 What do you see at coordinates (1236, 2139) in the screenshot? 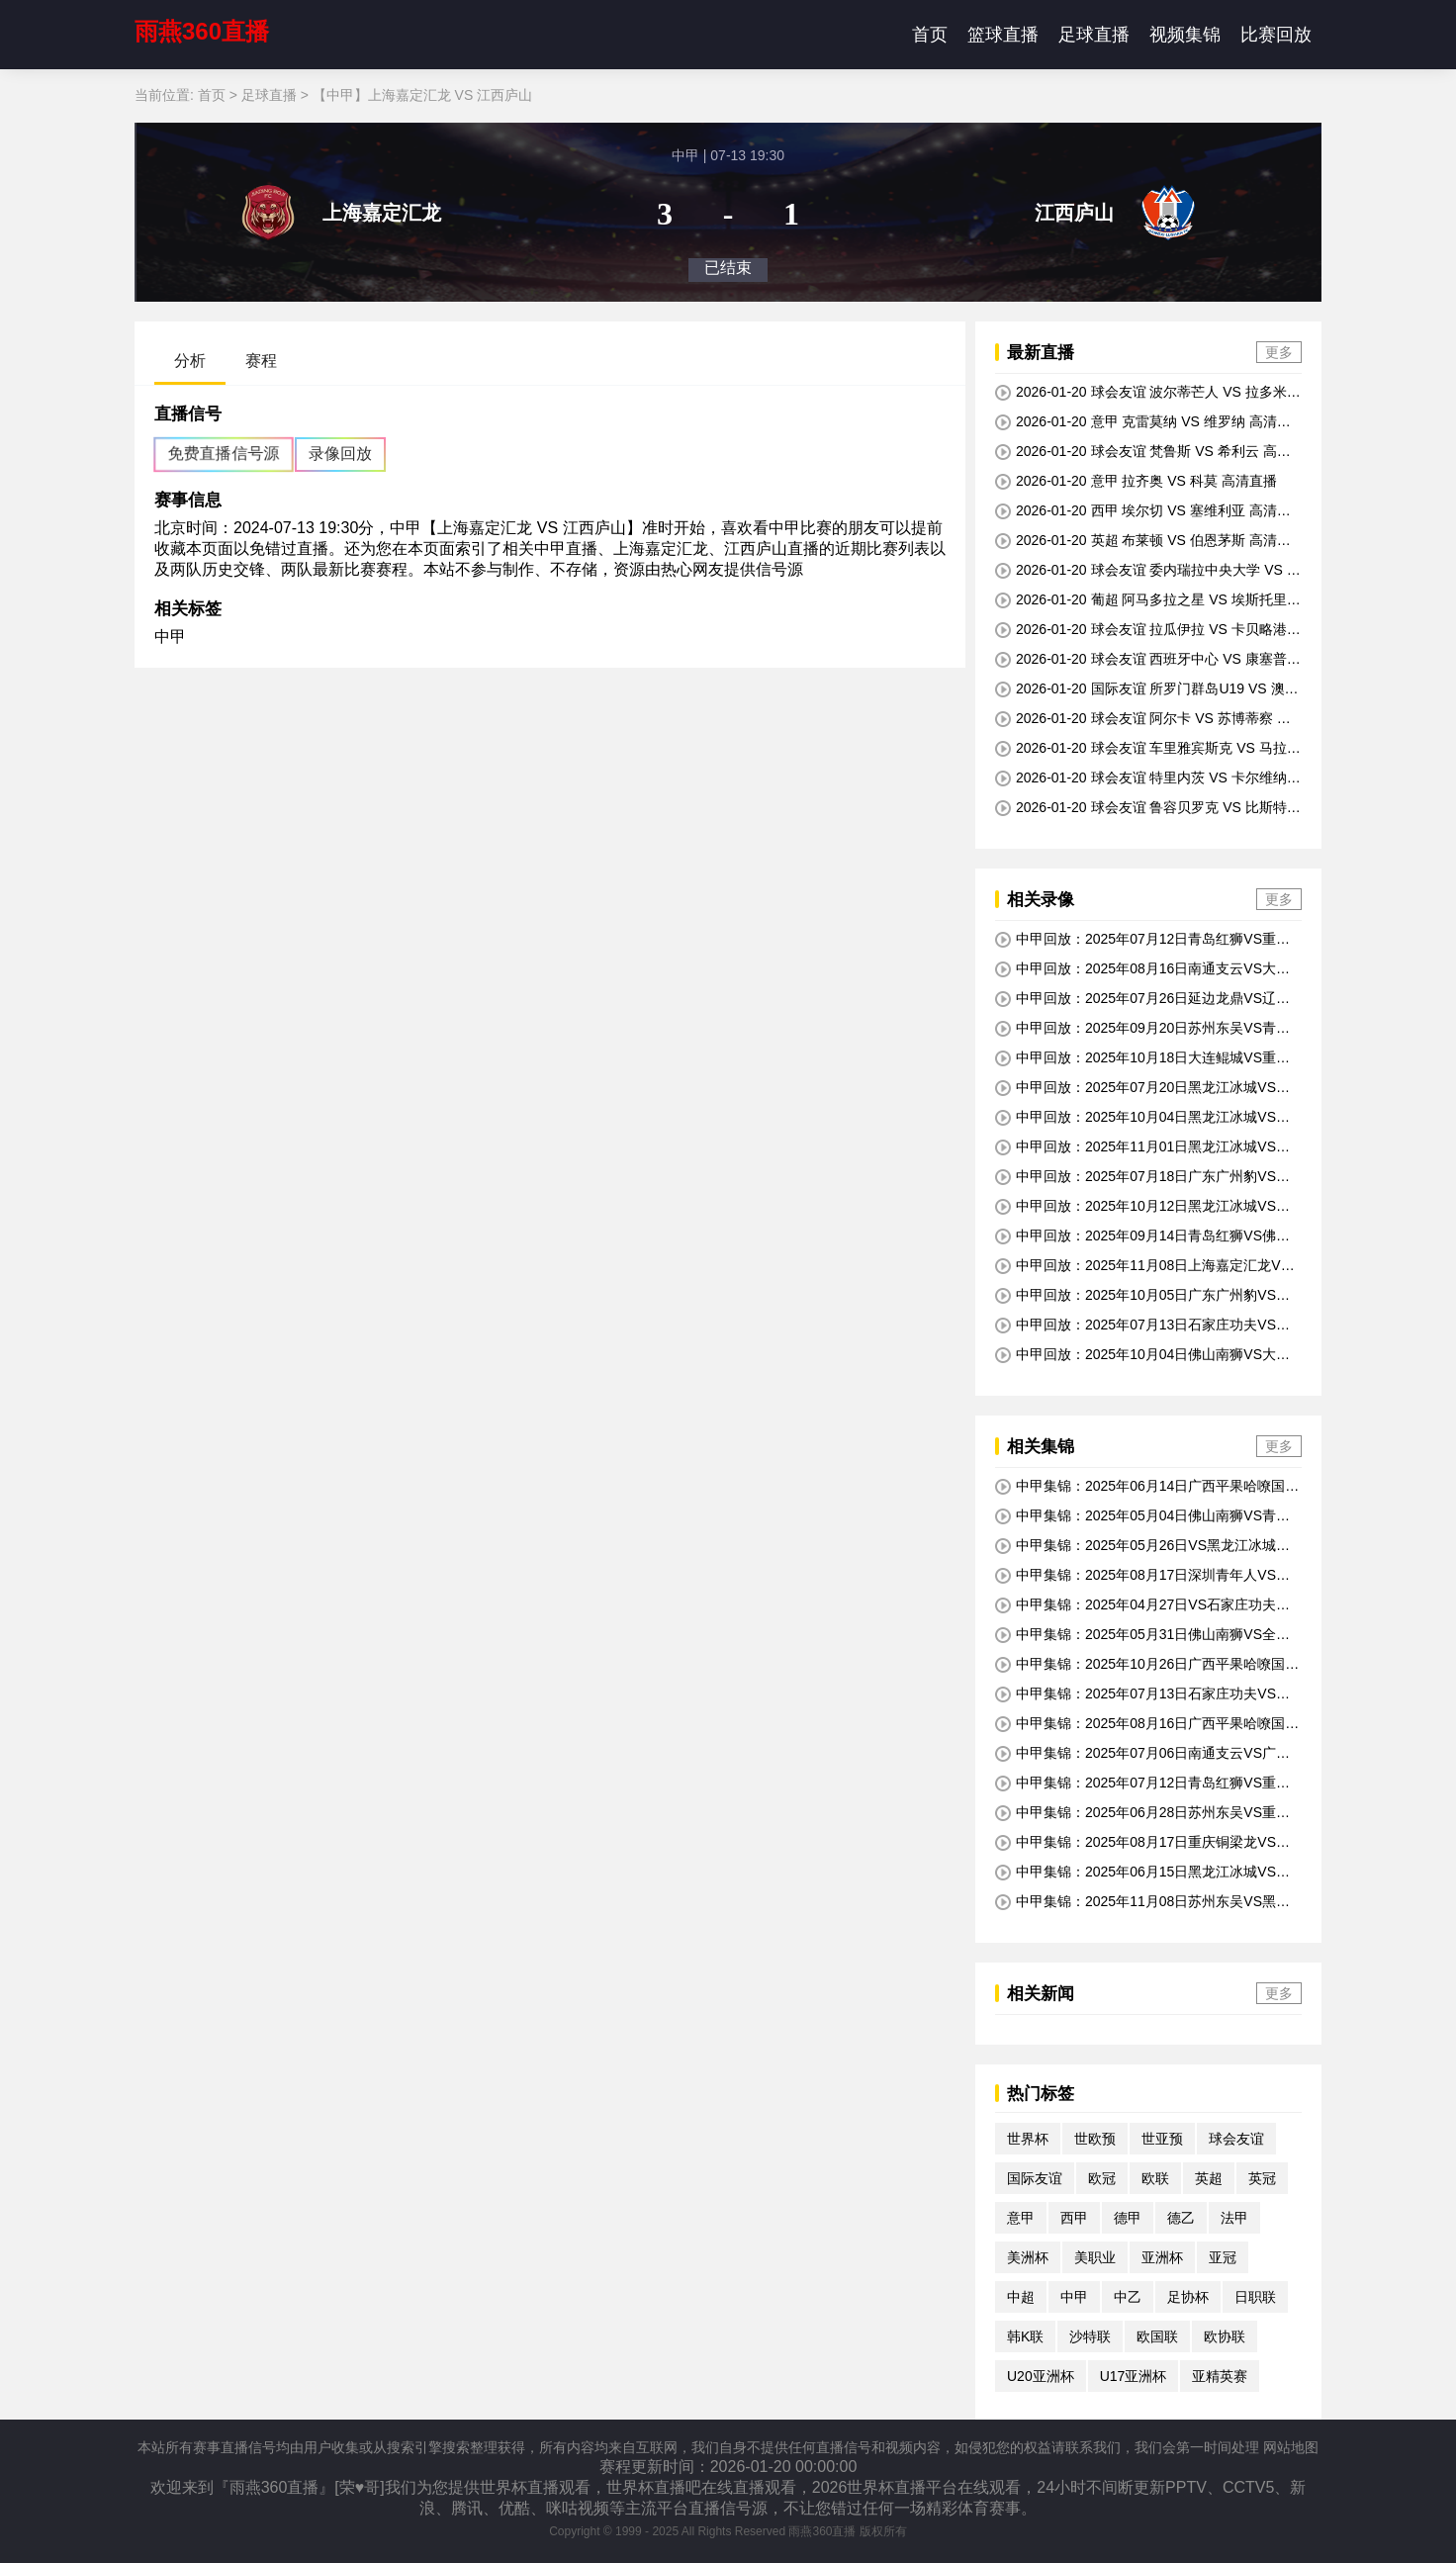
I see `球会友谊` at bounding box center [1236, 2139].